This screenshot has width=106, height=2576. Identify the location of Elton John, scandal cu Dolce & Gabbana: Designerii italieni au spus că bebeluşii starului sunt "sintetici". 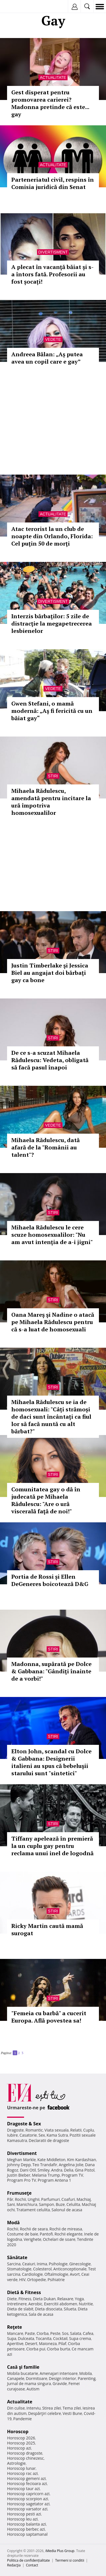
(51, 1762).